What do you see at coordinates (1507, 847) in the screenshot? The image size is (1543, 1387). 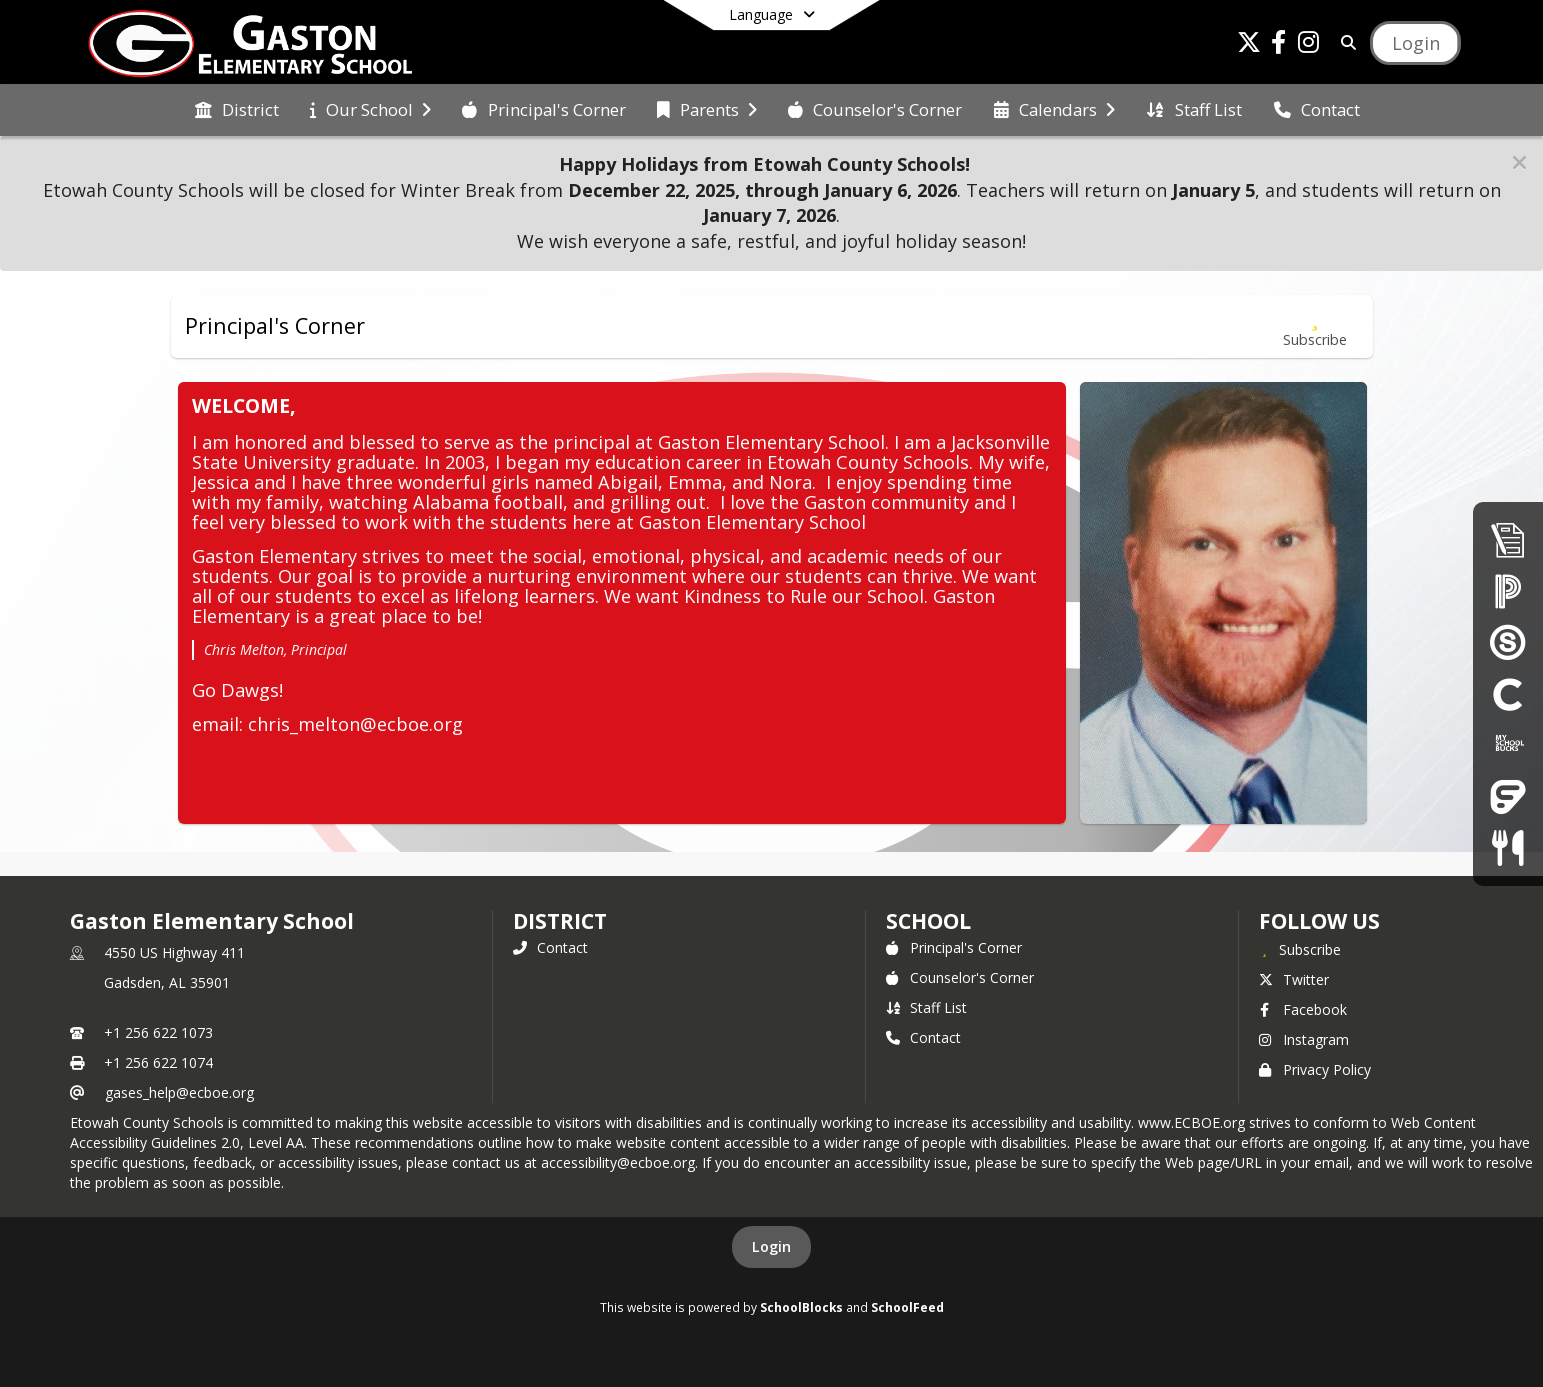 I see `[Child Nutrition]` at bounding box center [1507, 847].